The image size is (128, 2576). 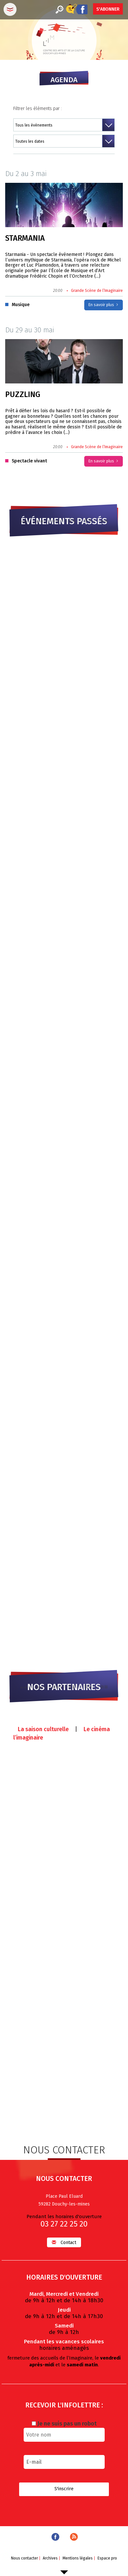 What do you see at coordinates (64, 2242) in the screenshot?
I see `Contact` at bounding box center [64, 2242].